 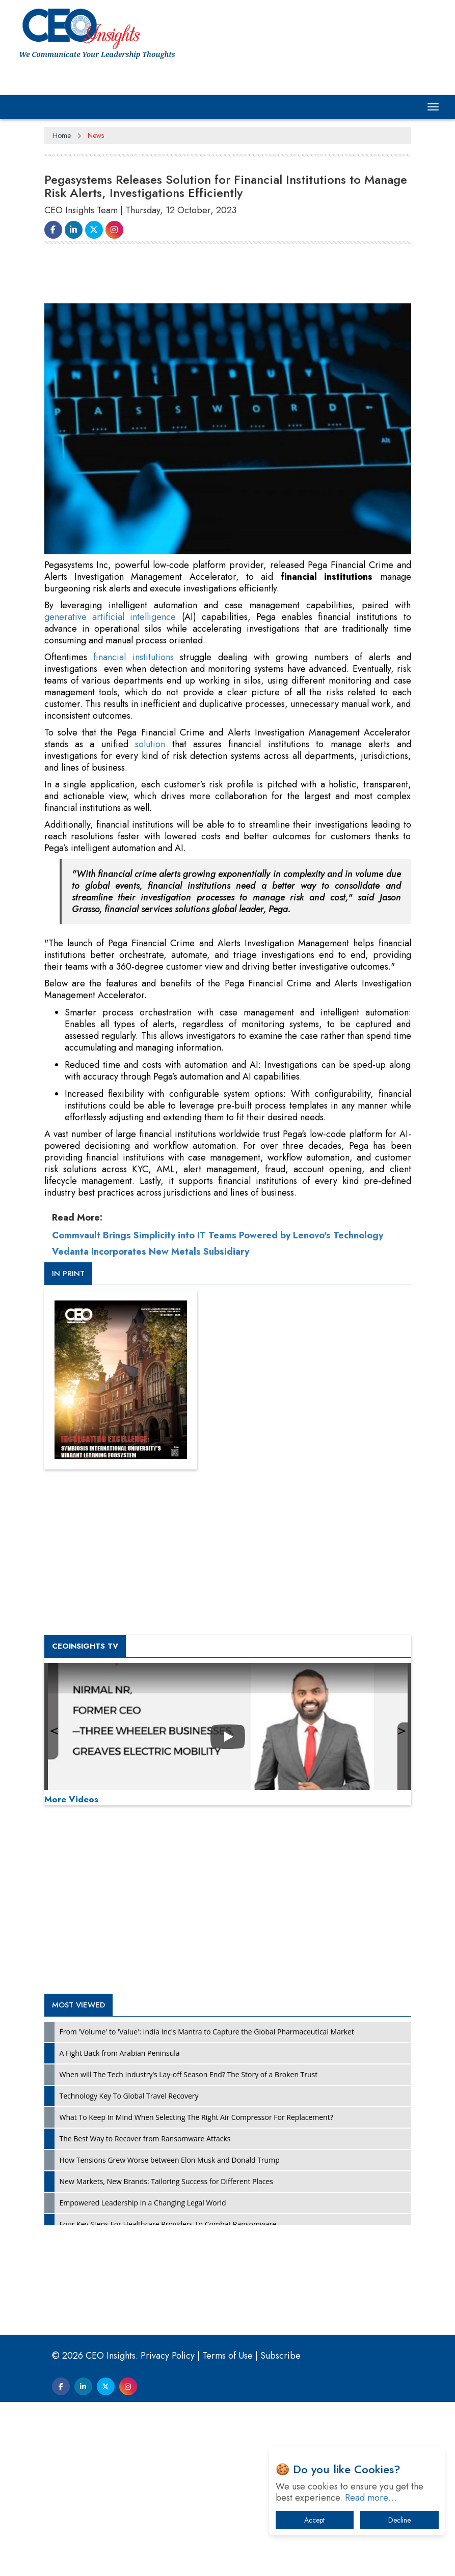 I want to click on Decline, so click(x=399, y=2520).